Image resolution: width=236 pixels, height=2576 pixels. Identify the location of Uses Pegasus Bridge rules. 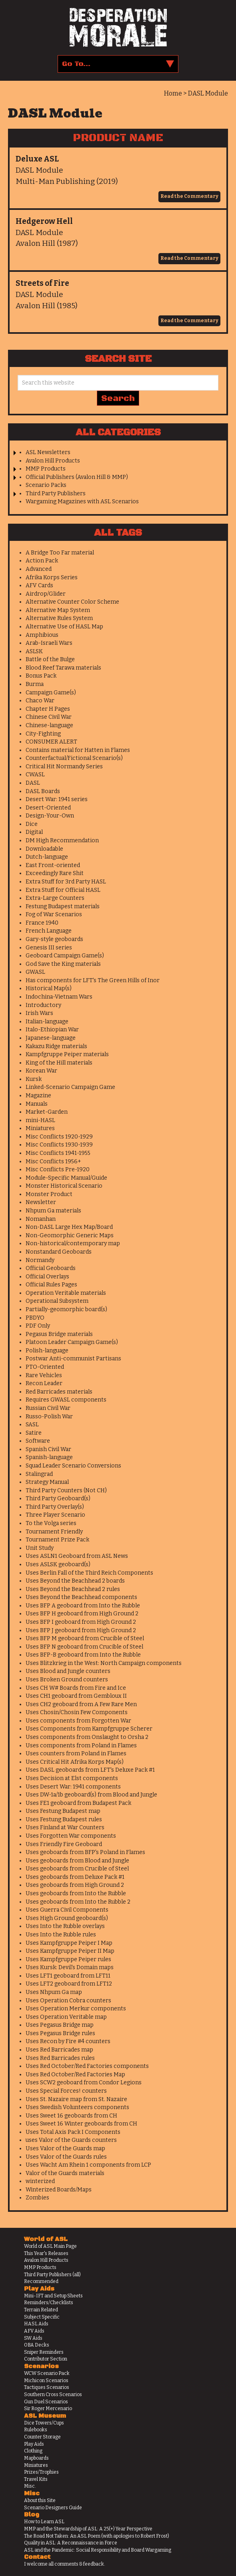
(60, 2033).